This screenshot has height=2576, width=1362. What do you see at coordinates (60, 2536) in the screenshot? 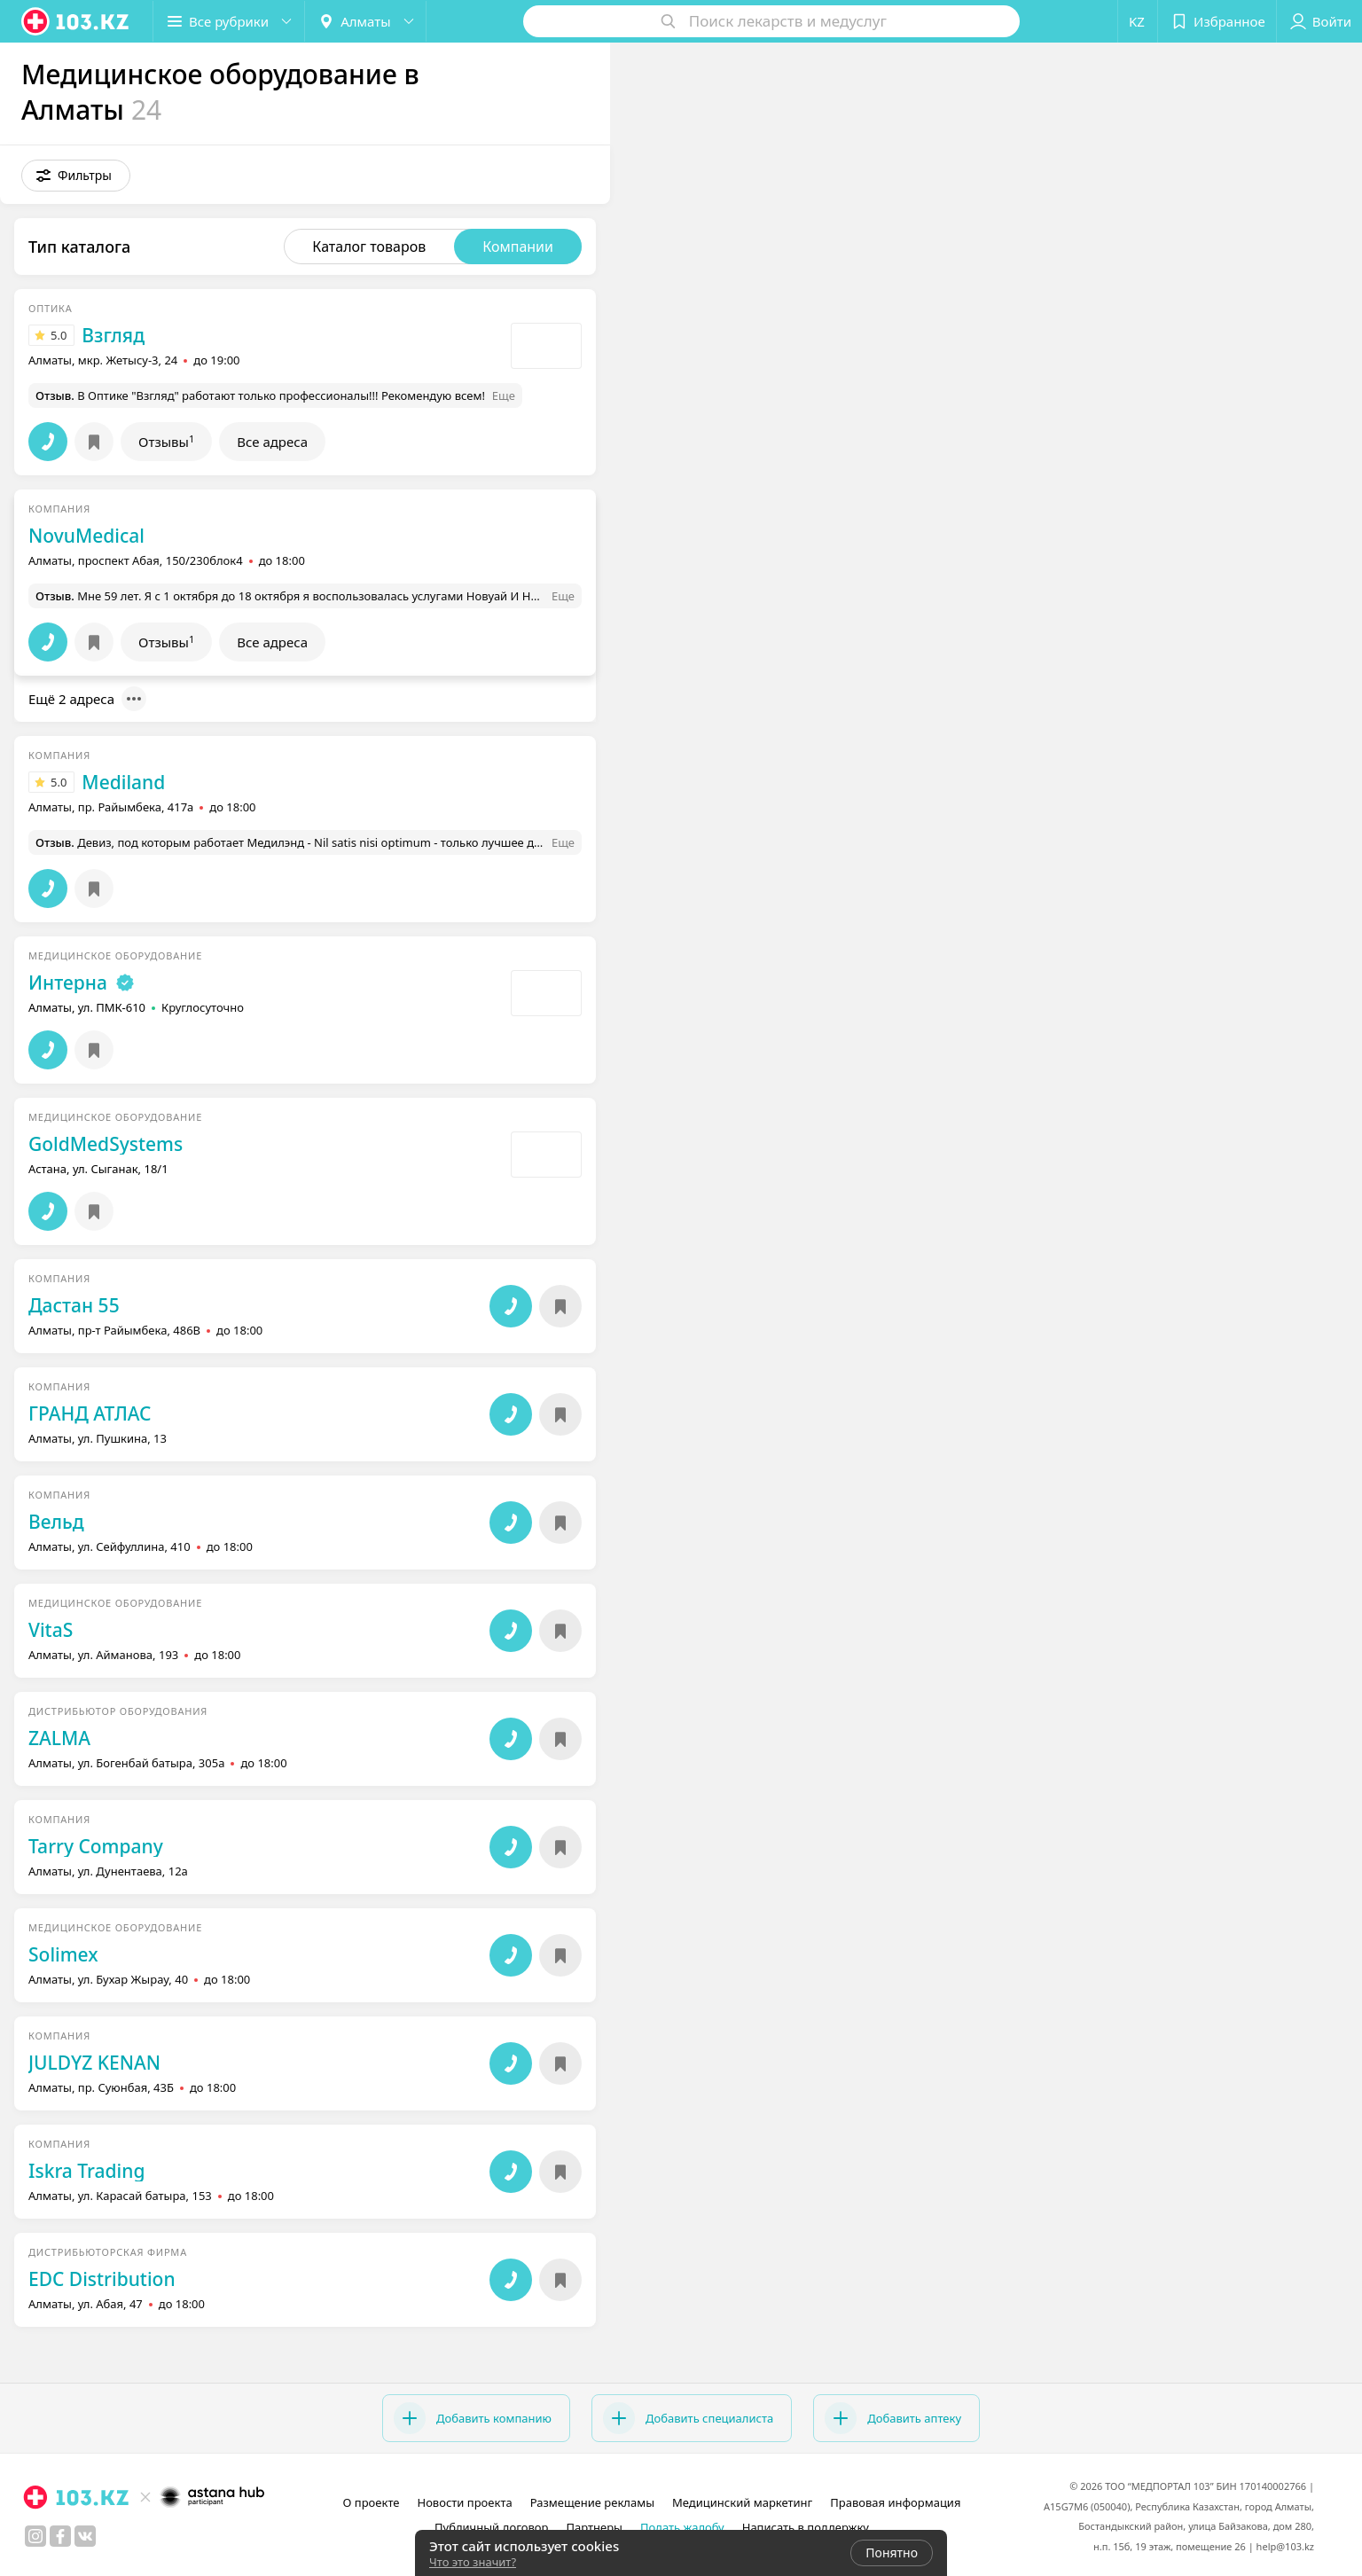
I see `[facebook]` at bounding box center [60, 2536].